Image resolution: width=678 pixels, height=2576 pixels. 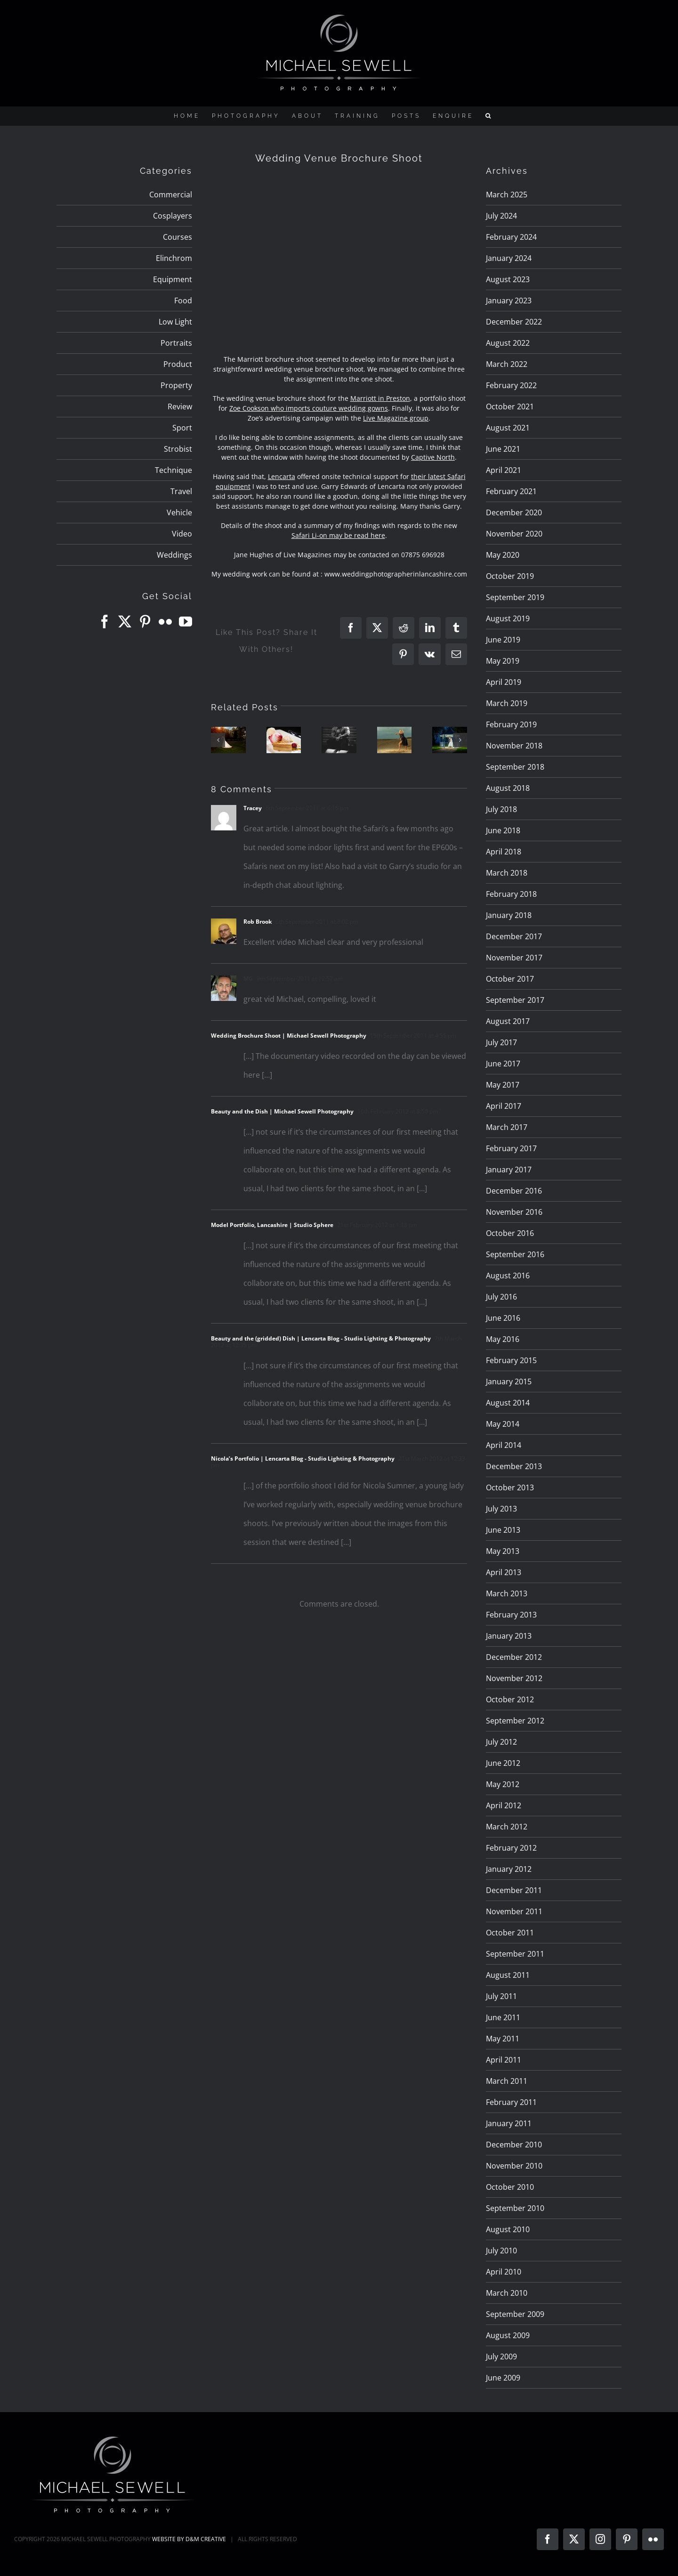 What do you see at coordinates (181, 491) in the screenshot?
I see `Travel` at bounding box center [181, 491].